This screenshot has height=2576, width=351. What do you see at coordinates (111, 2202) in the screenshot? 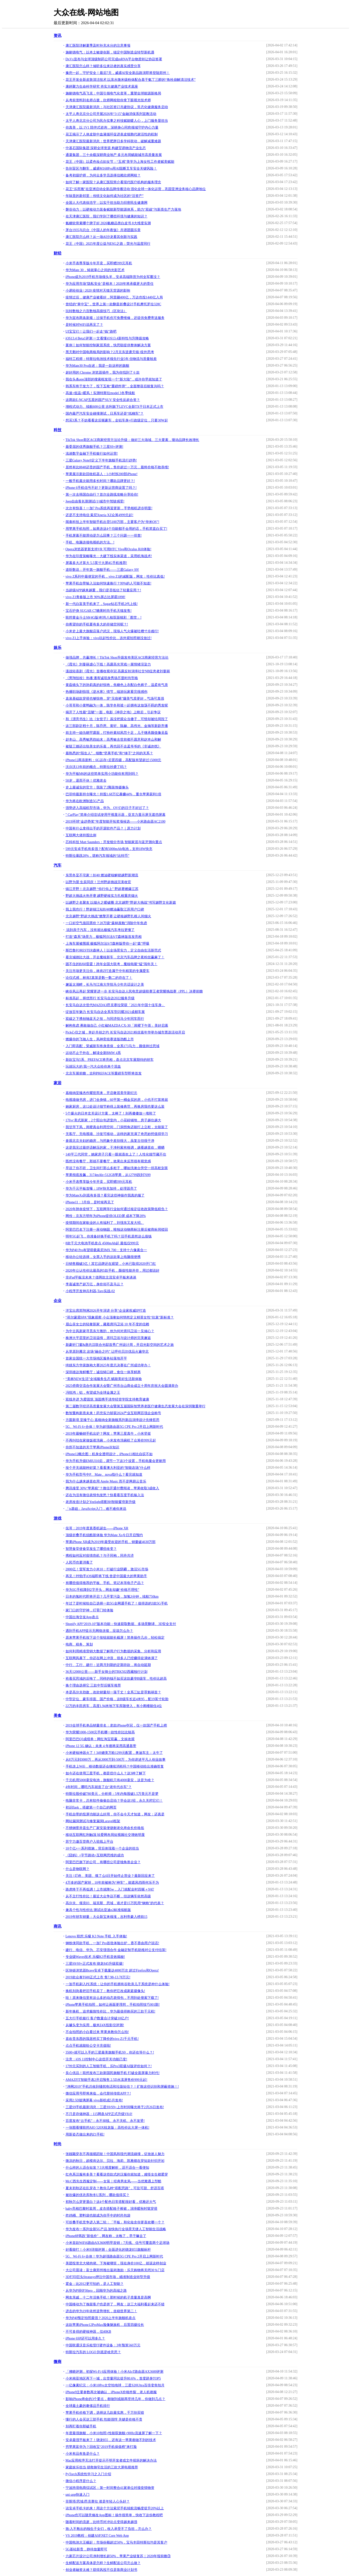
I see `初秋怎么穿更显白？这4个配色日常搭配很好看，优雅还大气` at bounding box center [111, 2202].